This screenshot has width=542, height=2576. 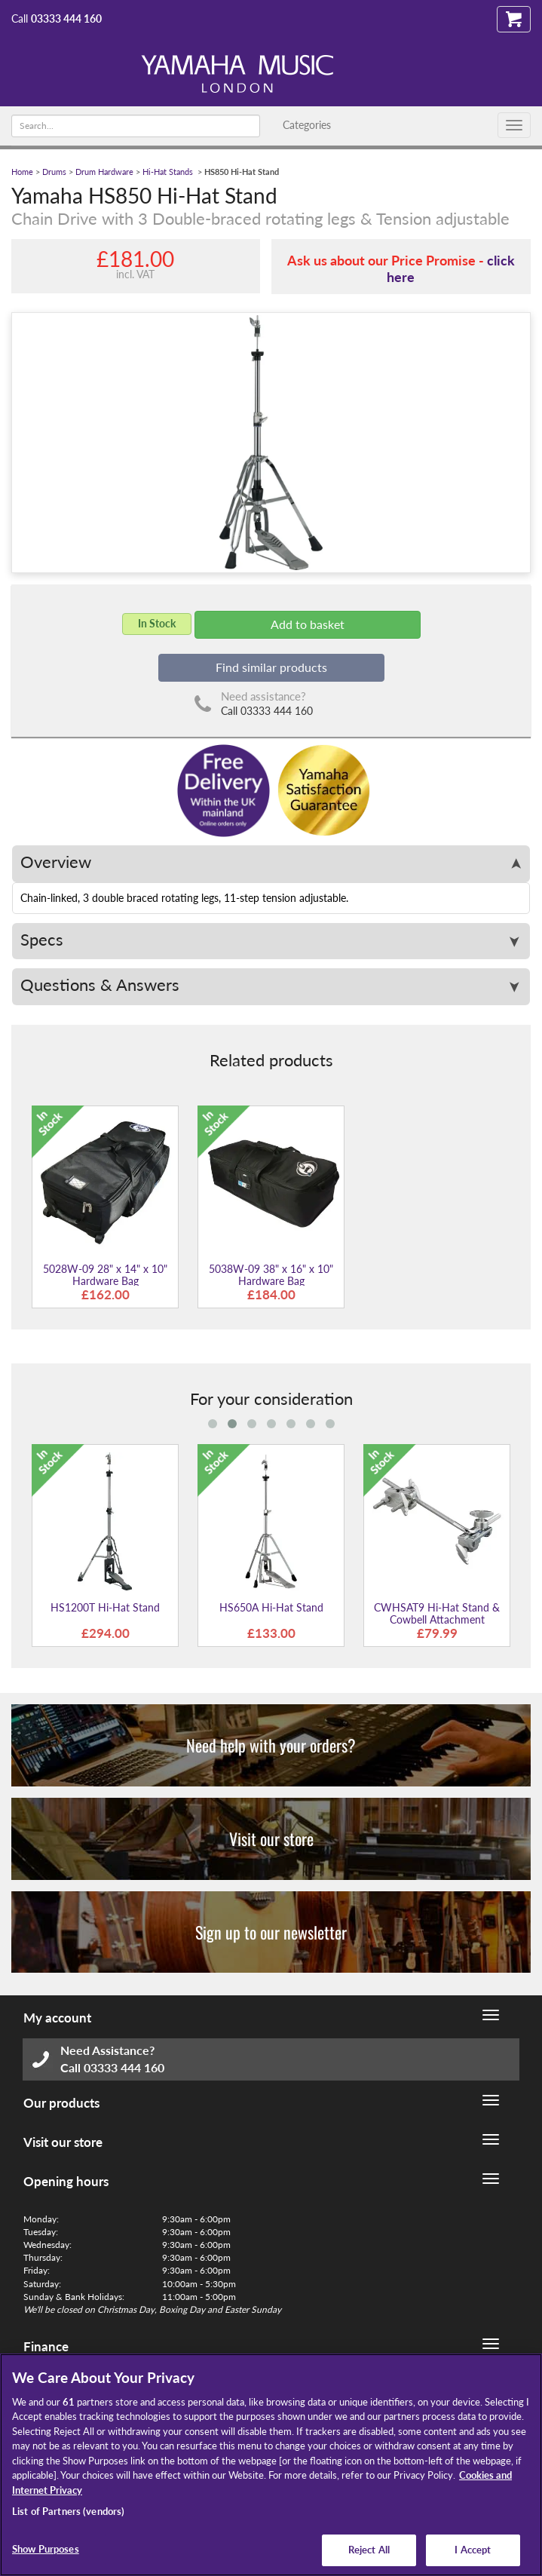 I want to click on 5028W-09 28" x 14" x 10" Hardware Bag, so click(x=105, y=1274).